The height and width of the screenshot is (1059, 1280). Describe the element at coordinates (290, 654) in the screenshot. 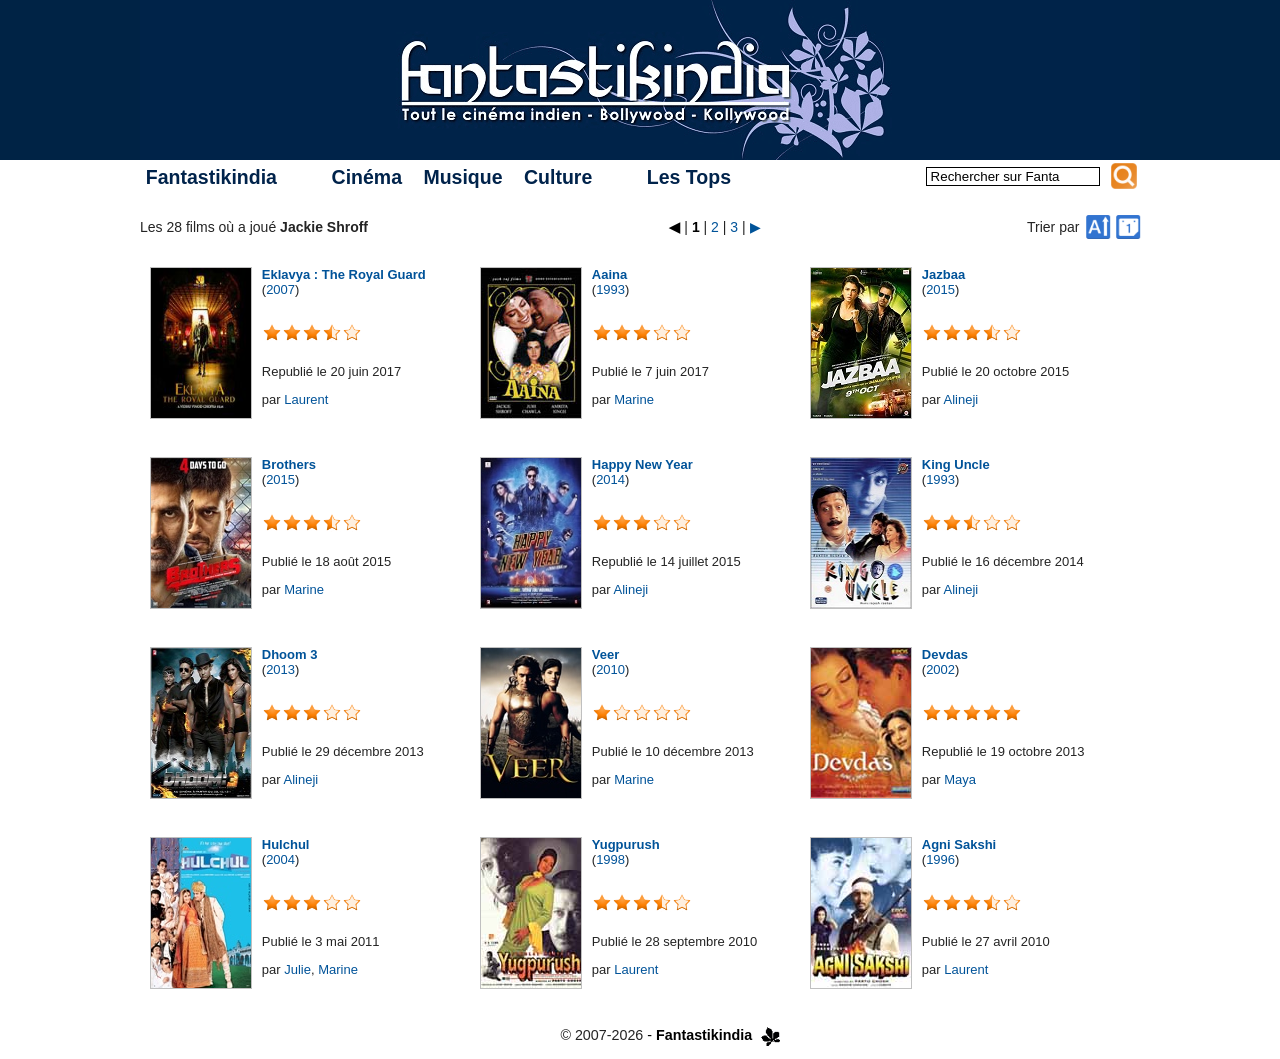

I see `Dhoom 3` at that location.